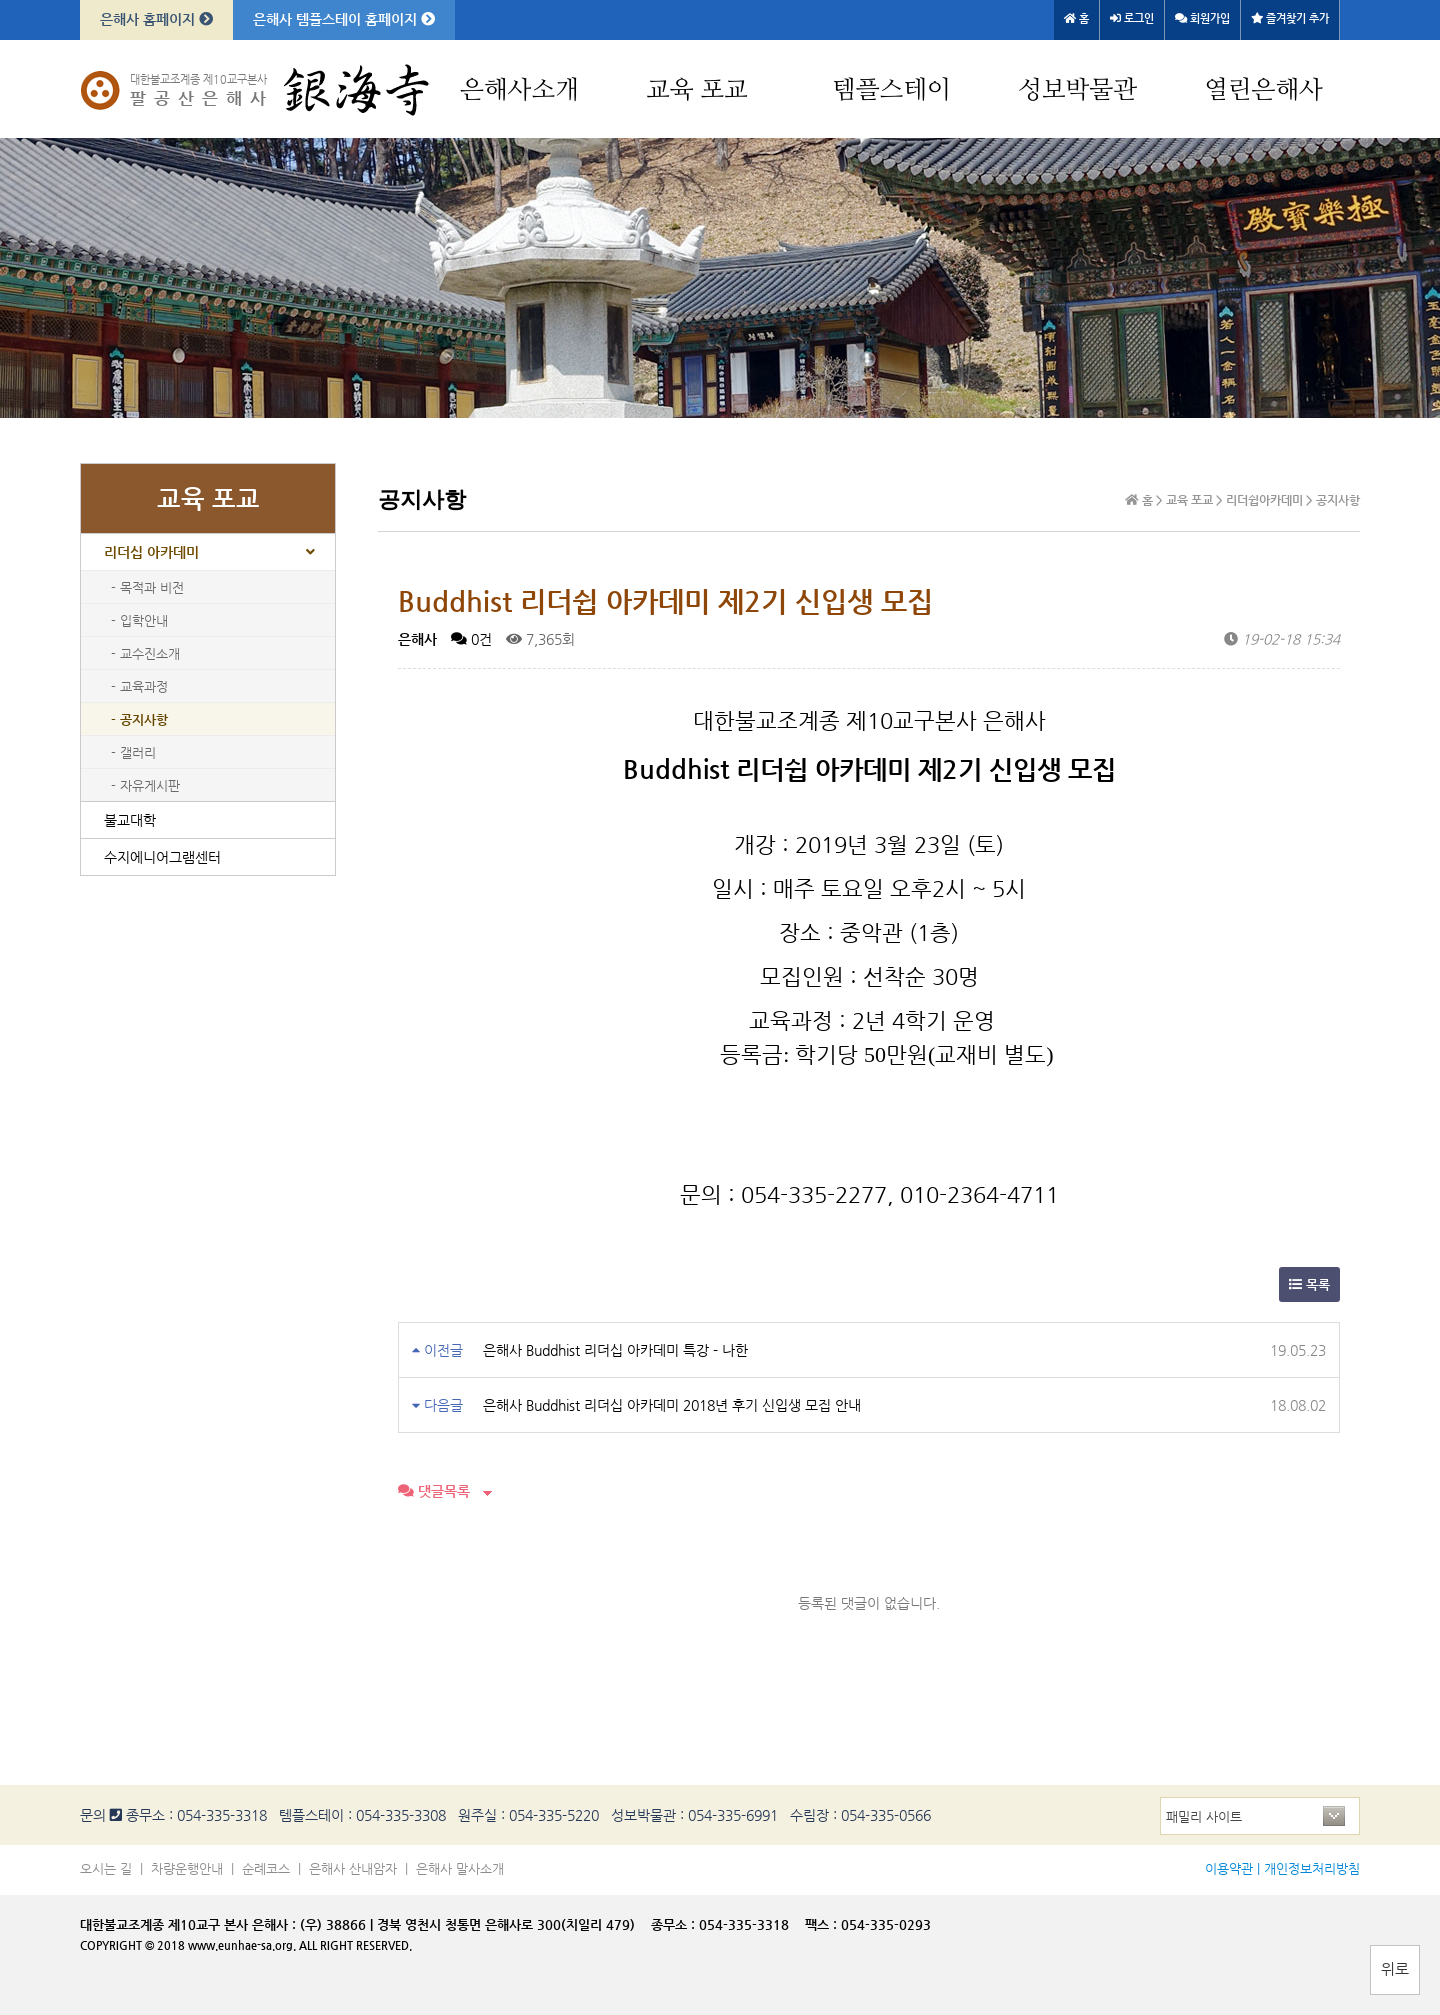 This screenshot has height=2015, width=1440. Describe the element at coordinates (266, 1868) in the screenshot. I see `순례코스` at that location.